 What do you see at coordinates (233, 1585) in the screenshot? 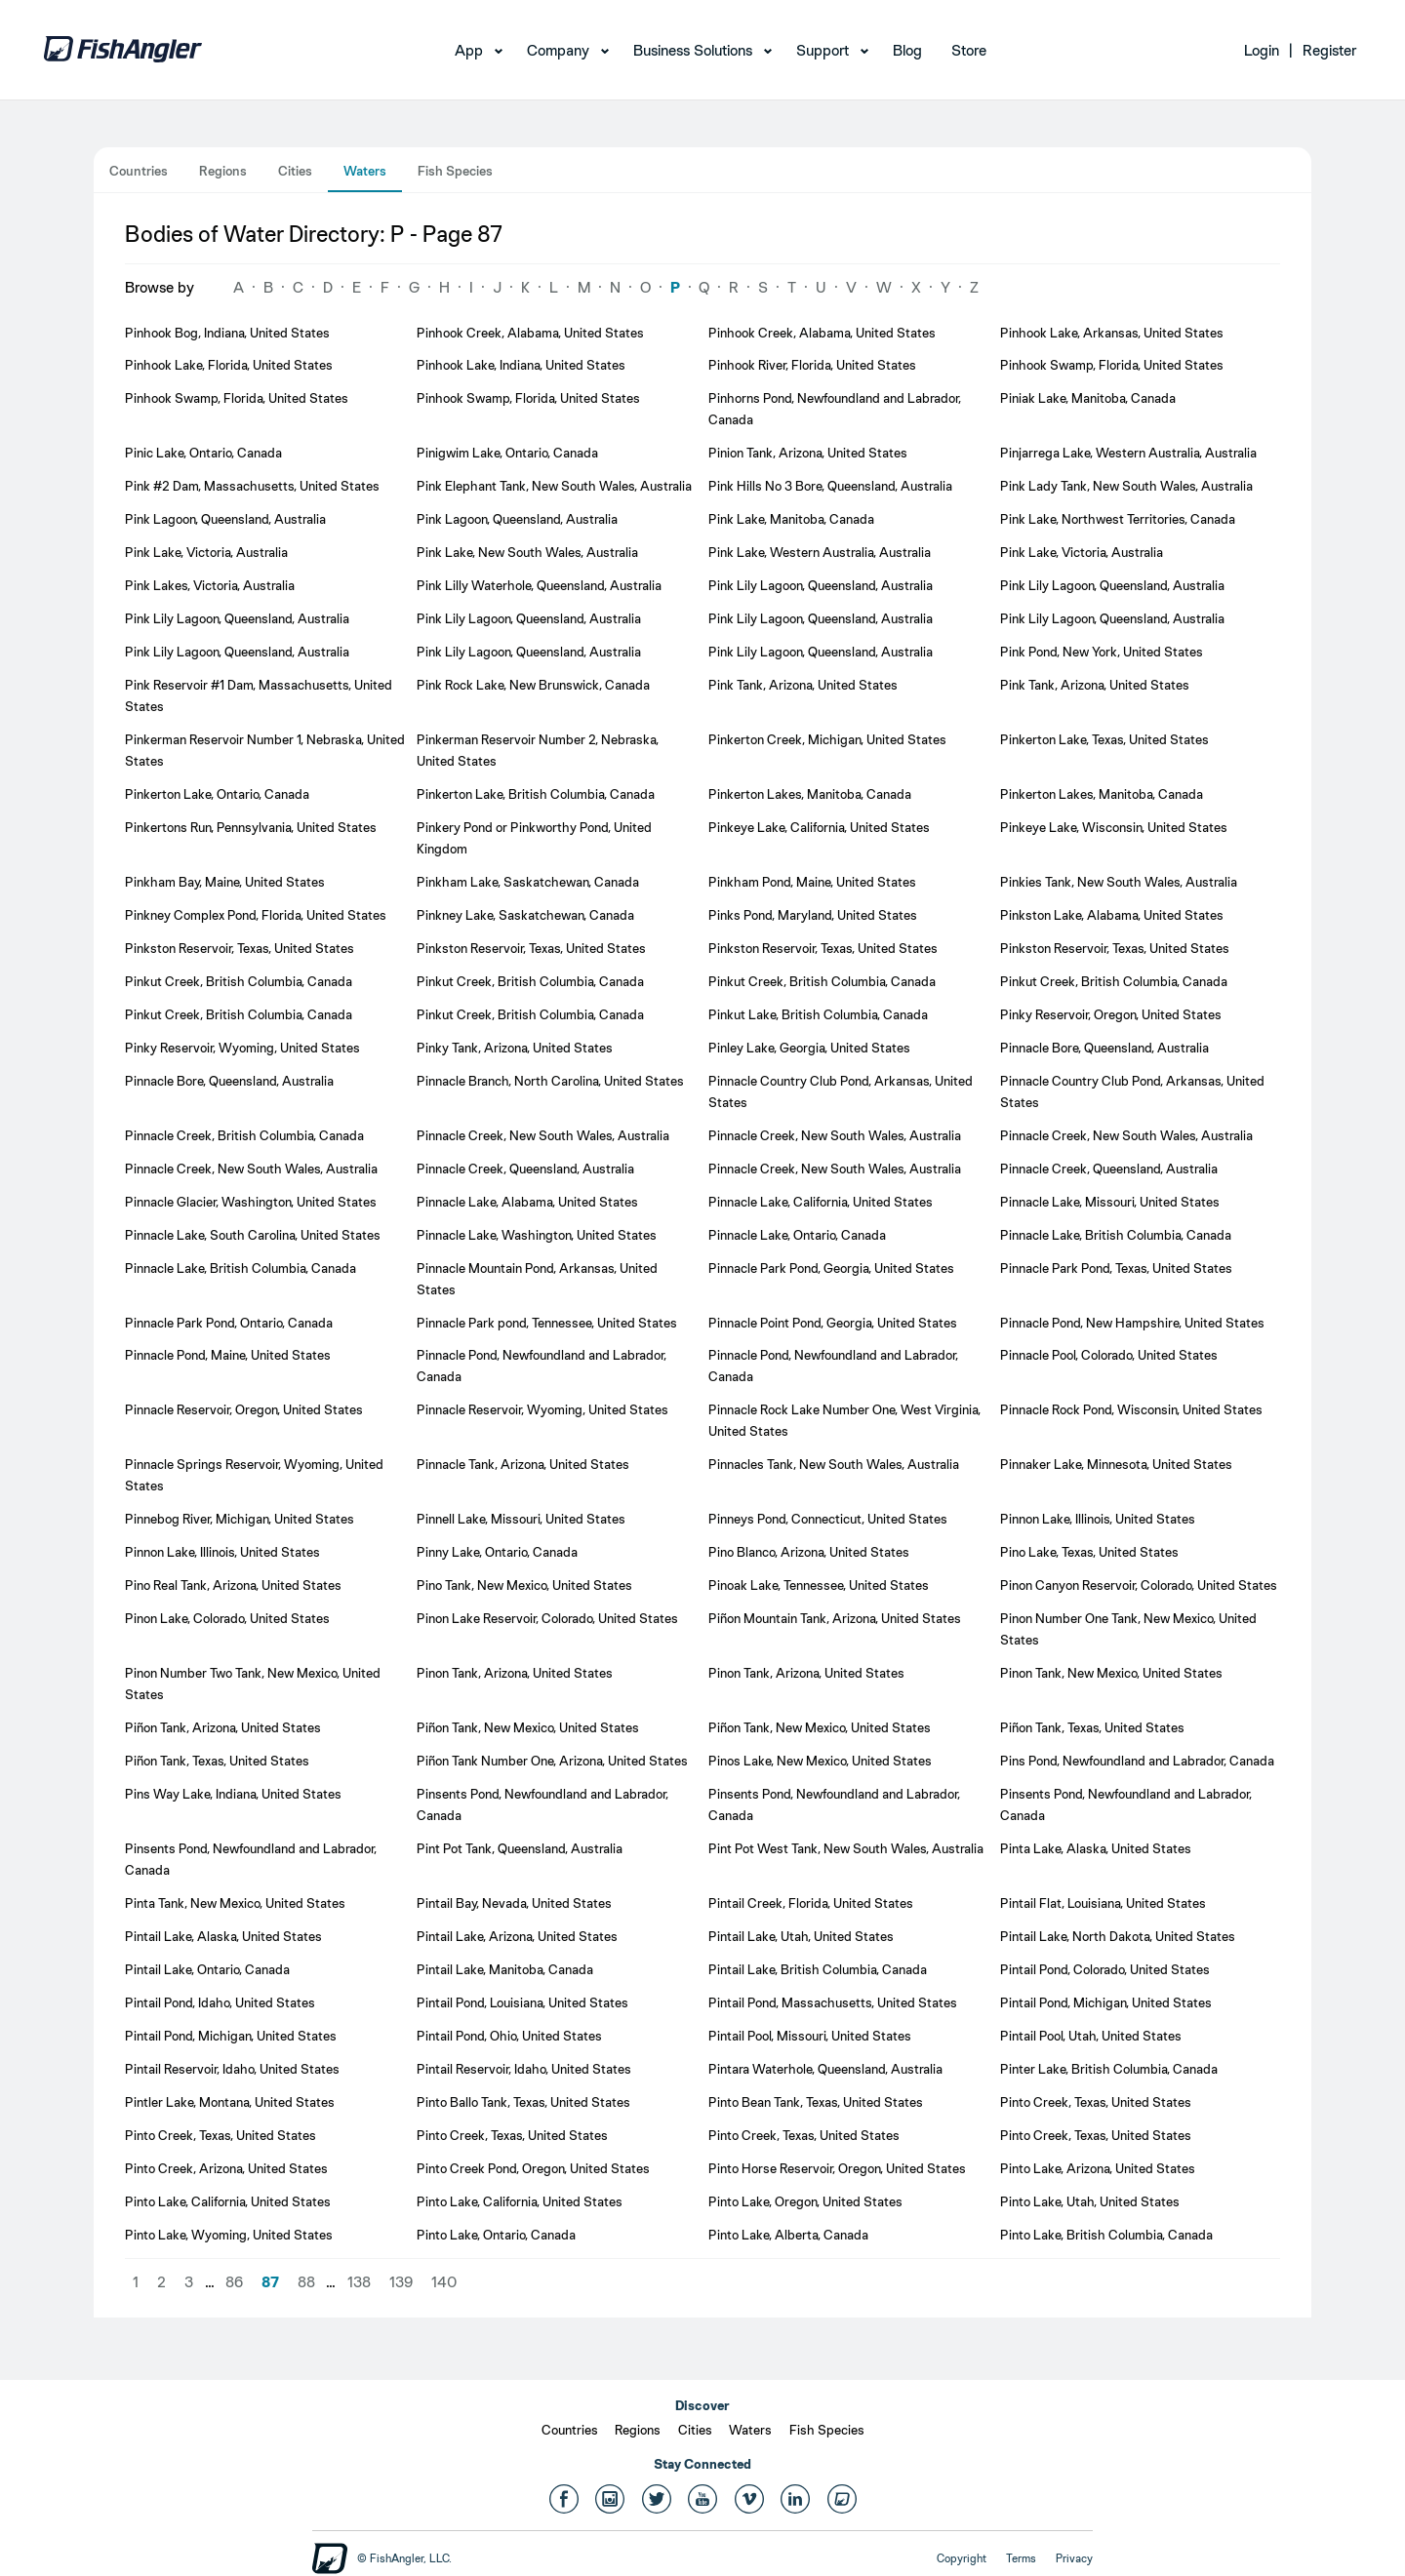
I see `Pino Real Tank, Arizona, United States` at bounding box center [233, 1585].